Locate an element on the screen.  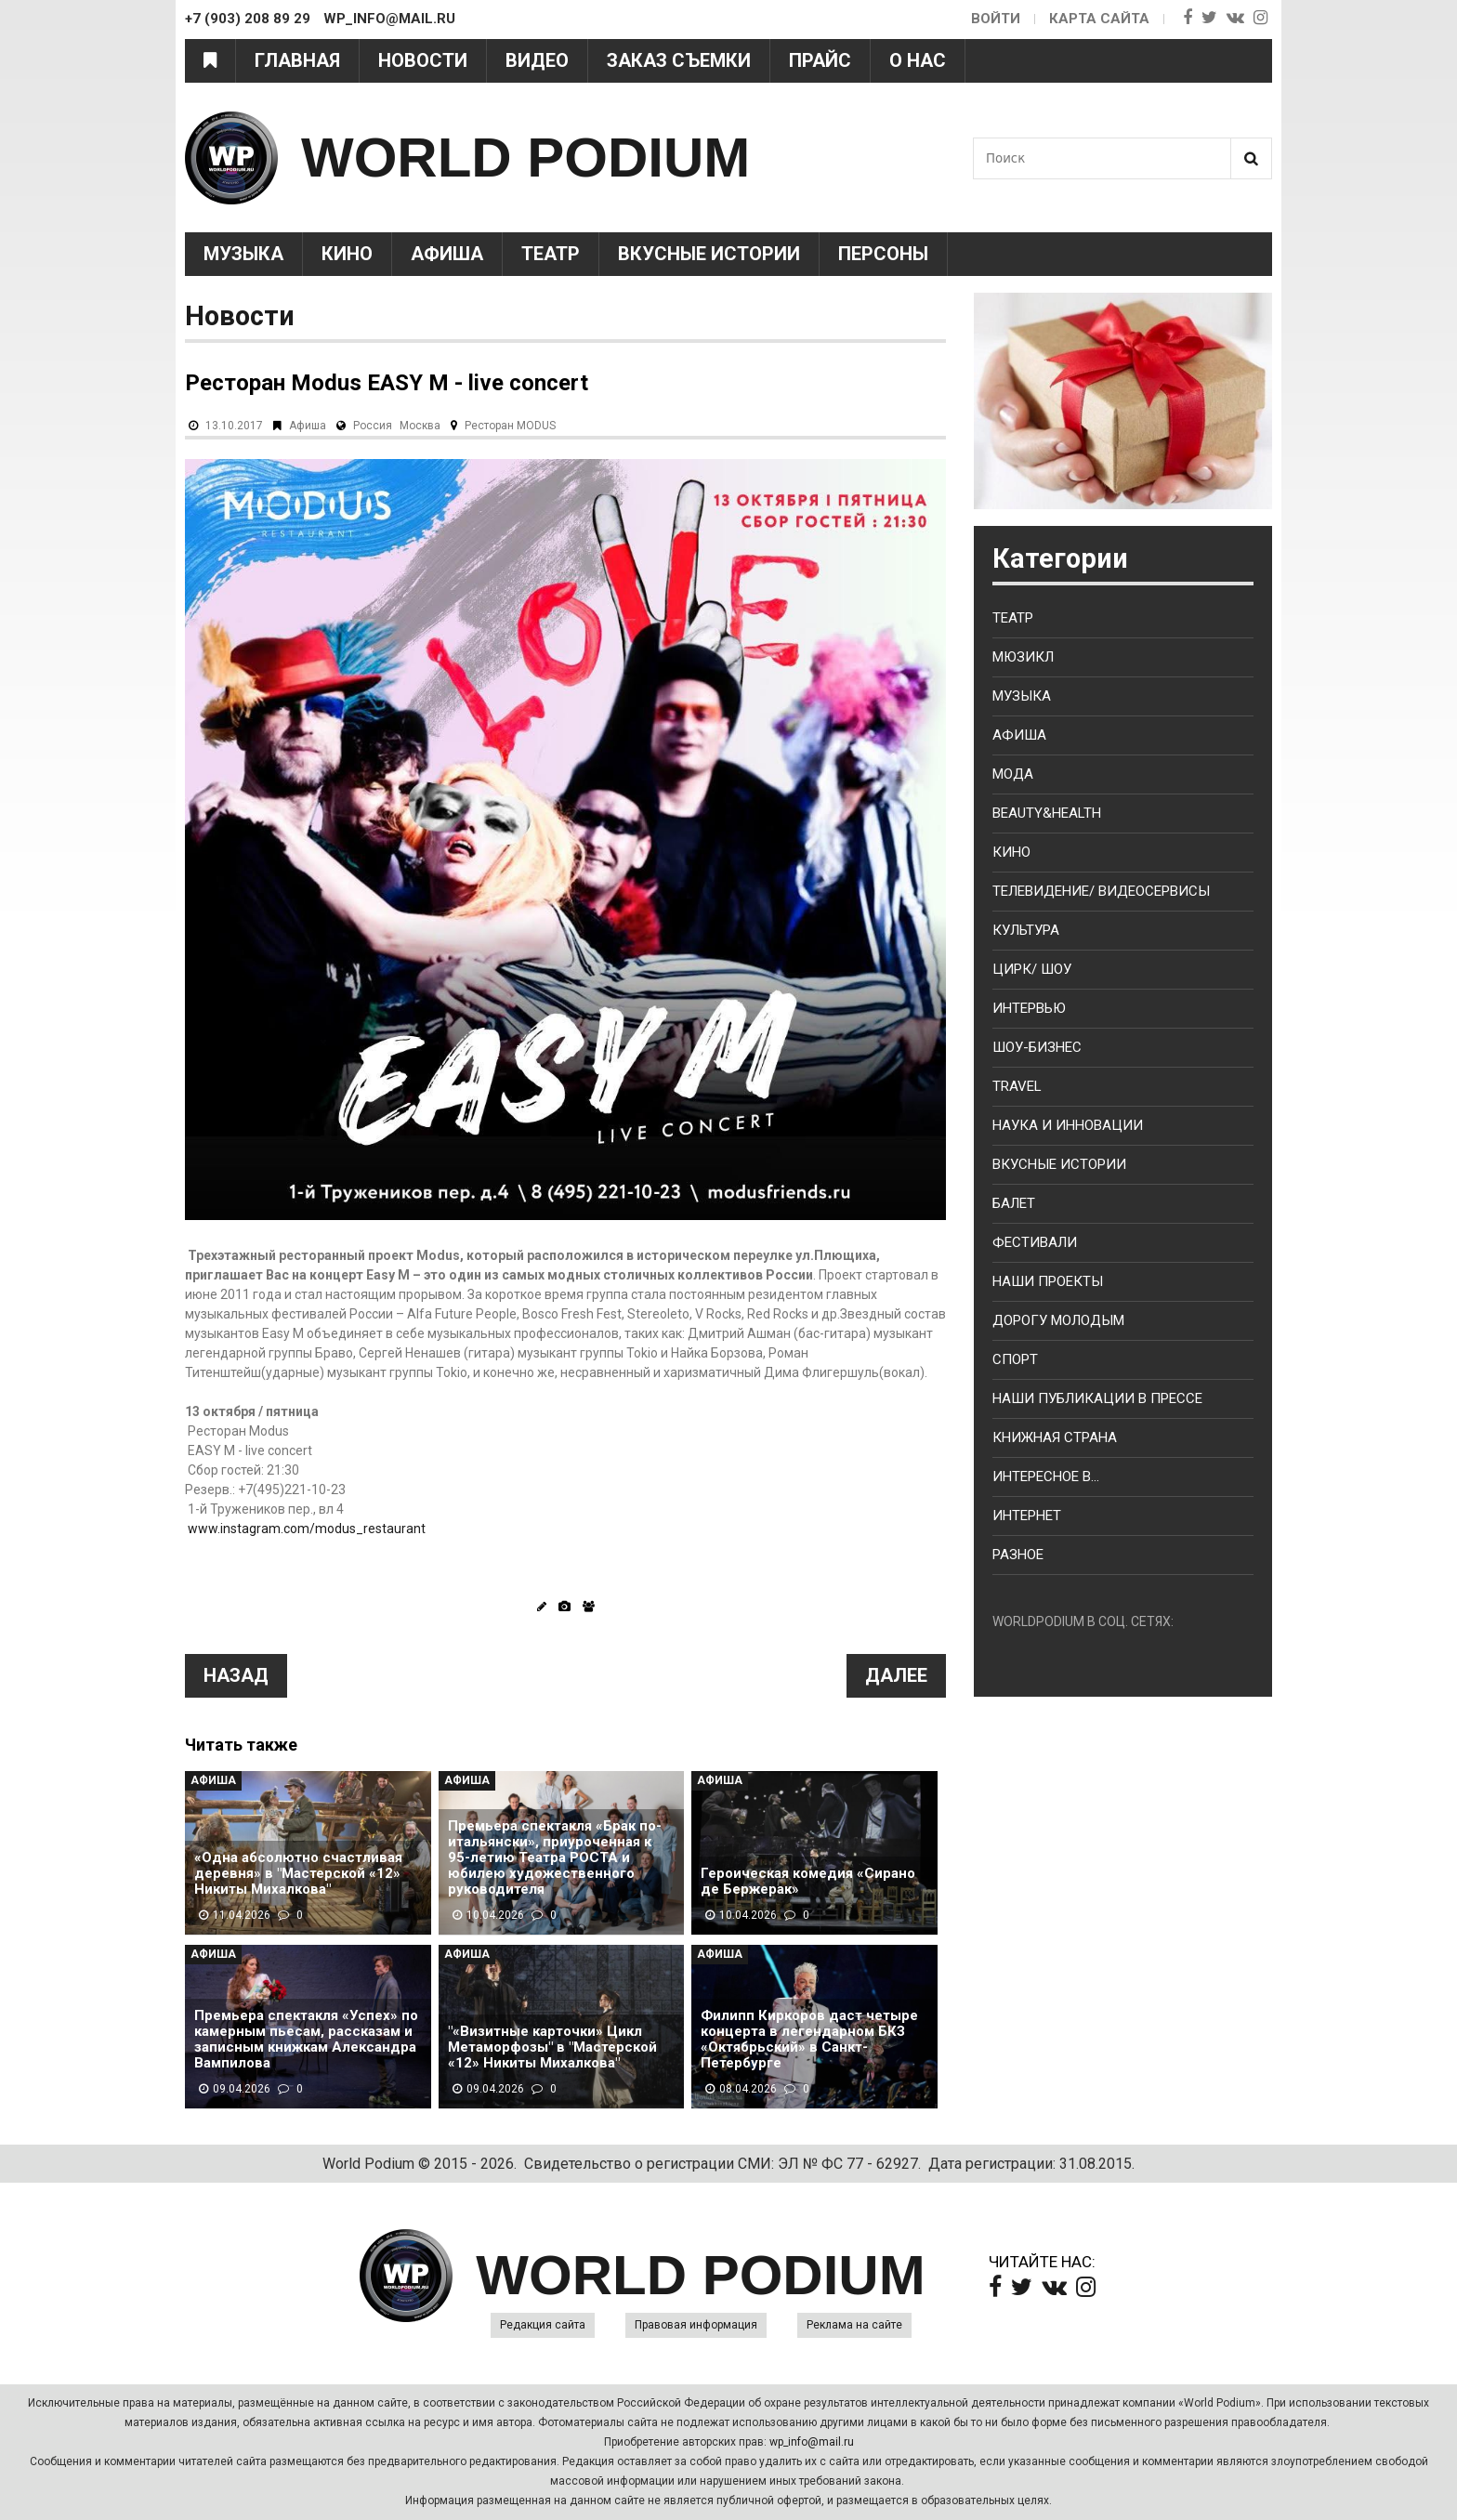
Театр is located at coordinates (550, 254).